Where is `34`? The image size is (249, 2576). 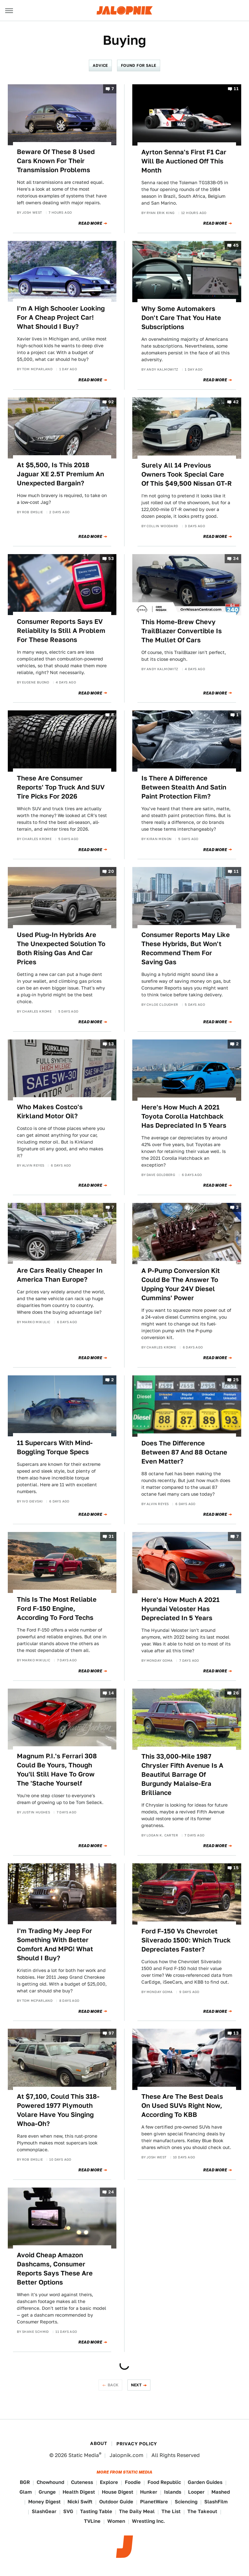 34 is located at coordinates (236, 558).